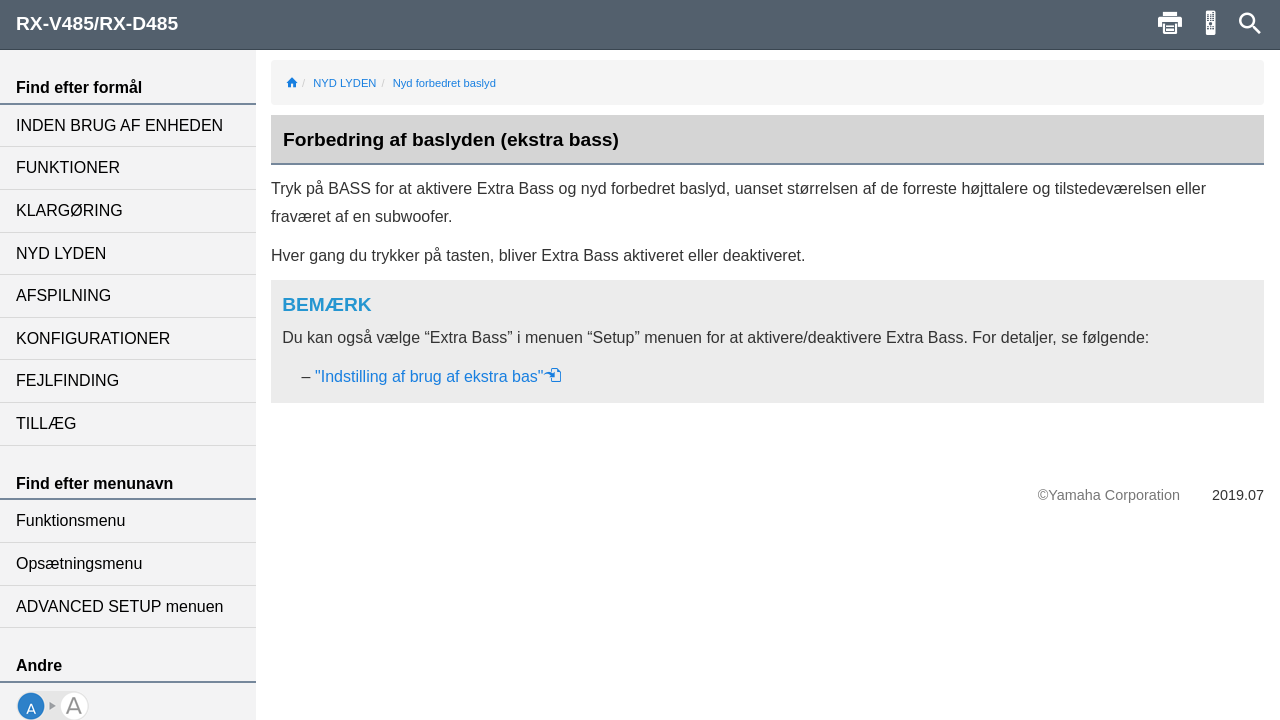 The height and width of the screenshot is (720, 1280). What do you see at coordinates (438, 376) in the screenshot?
I see `"Indstilling af brug af ekstra bas"` at bounding box center [438, 376].